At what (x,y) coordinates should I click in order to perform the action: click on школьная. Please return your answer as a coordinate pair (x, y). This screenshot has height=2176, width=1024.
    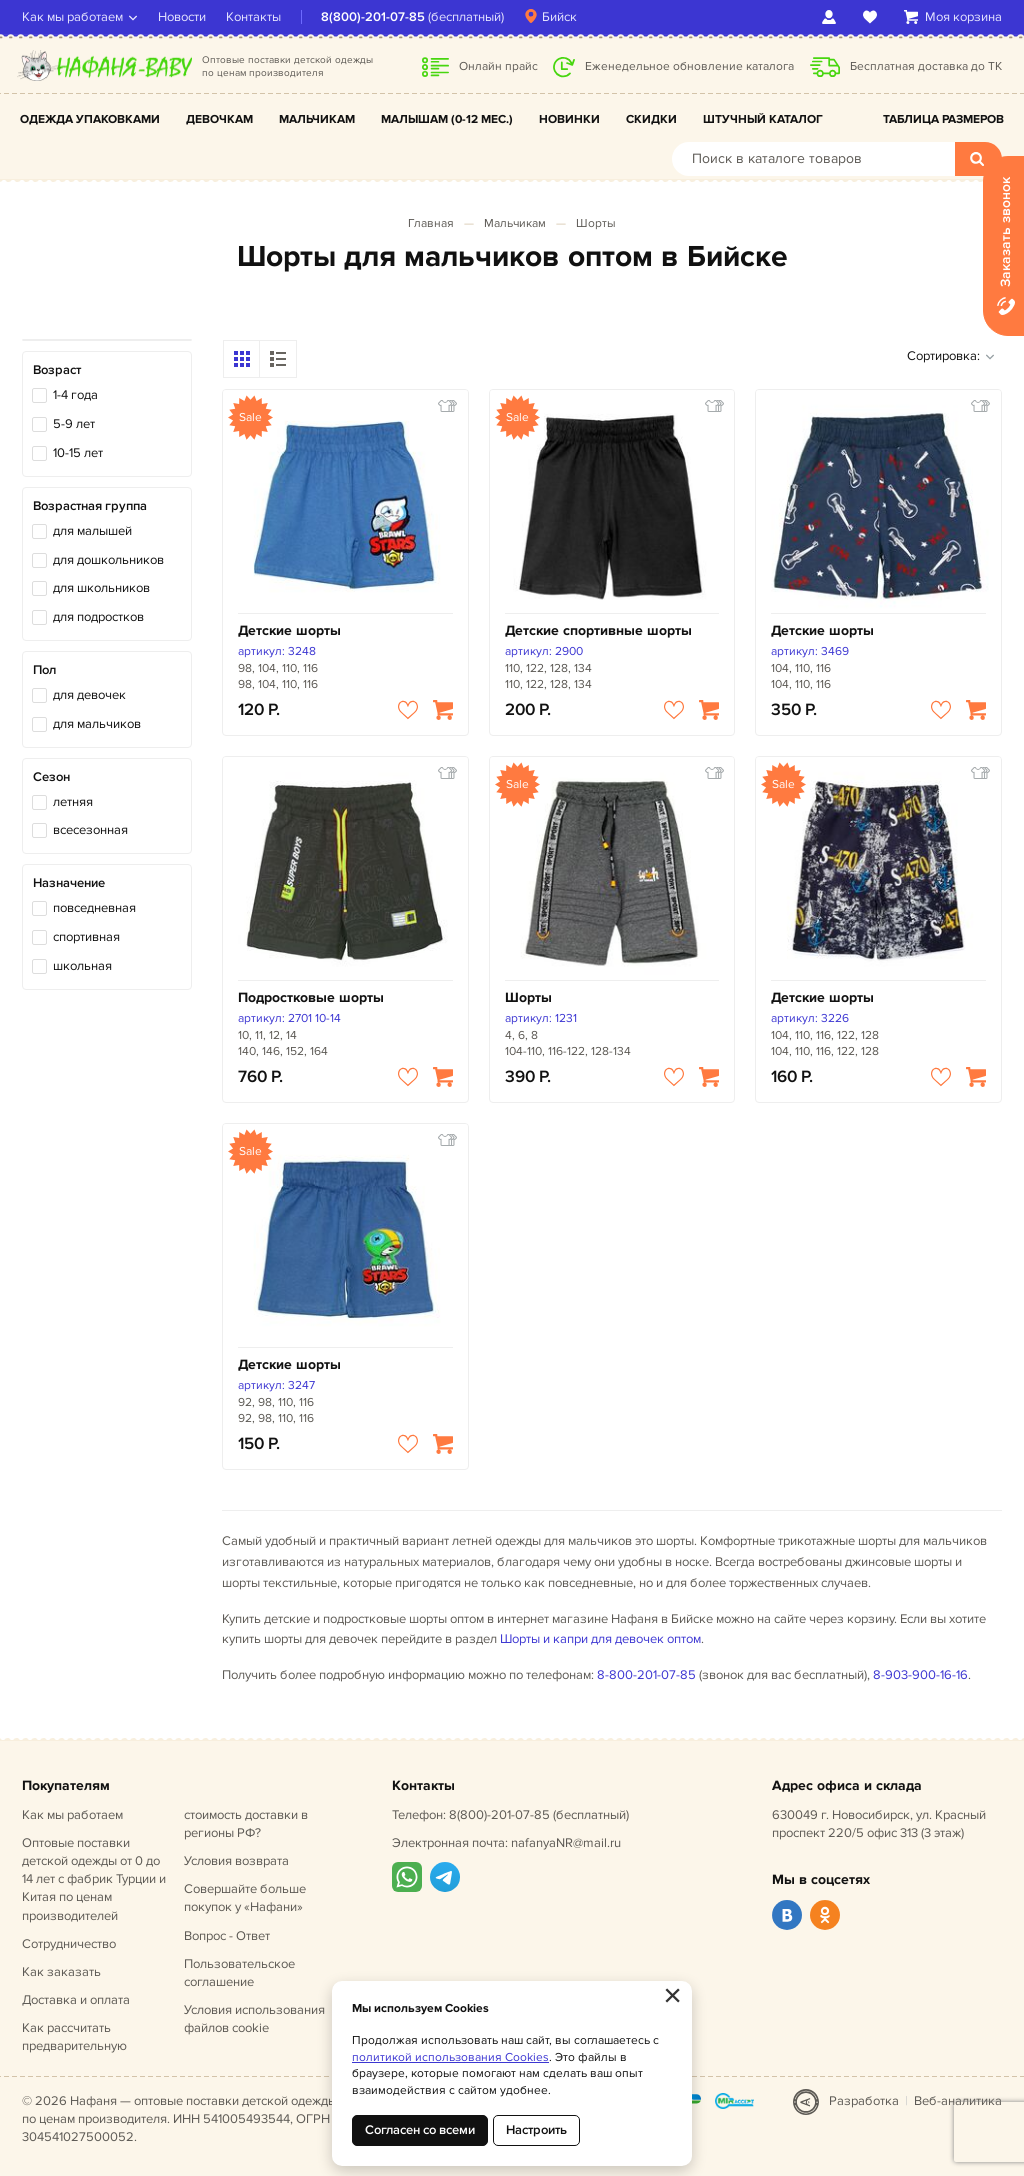
    Looking at the image, I should click on (82, 966).